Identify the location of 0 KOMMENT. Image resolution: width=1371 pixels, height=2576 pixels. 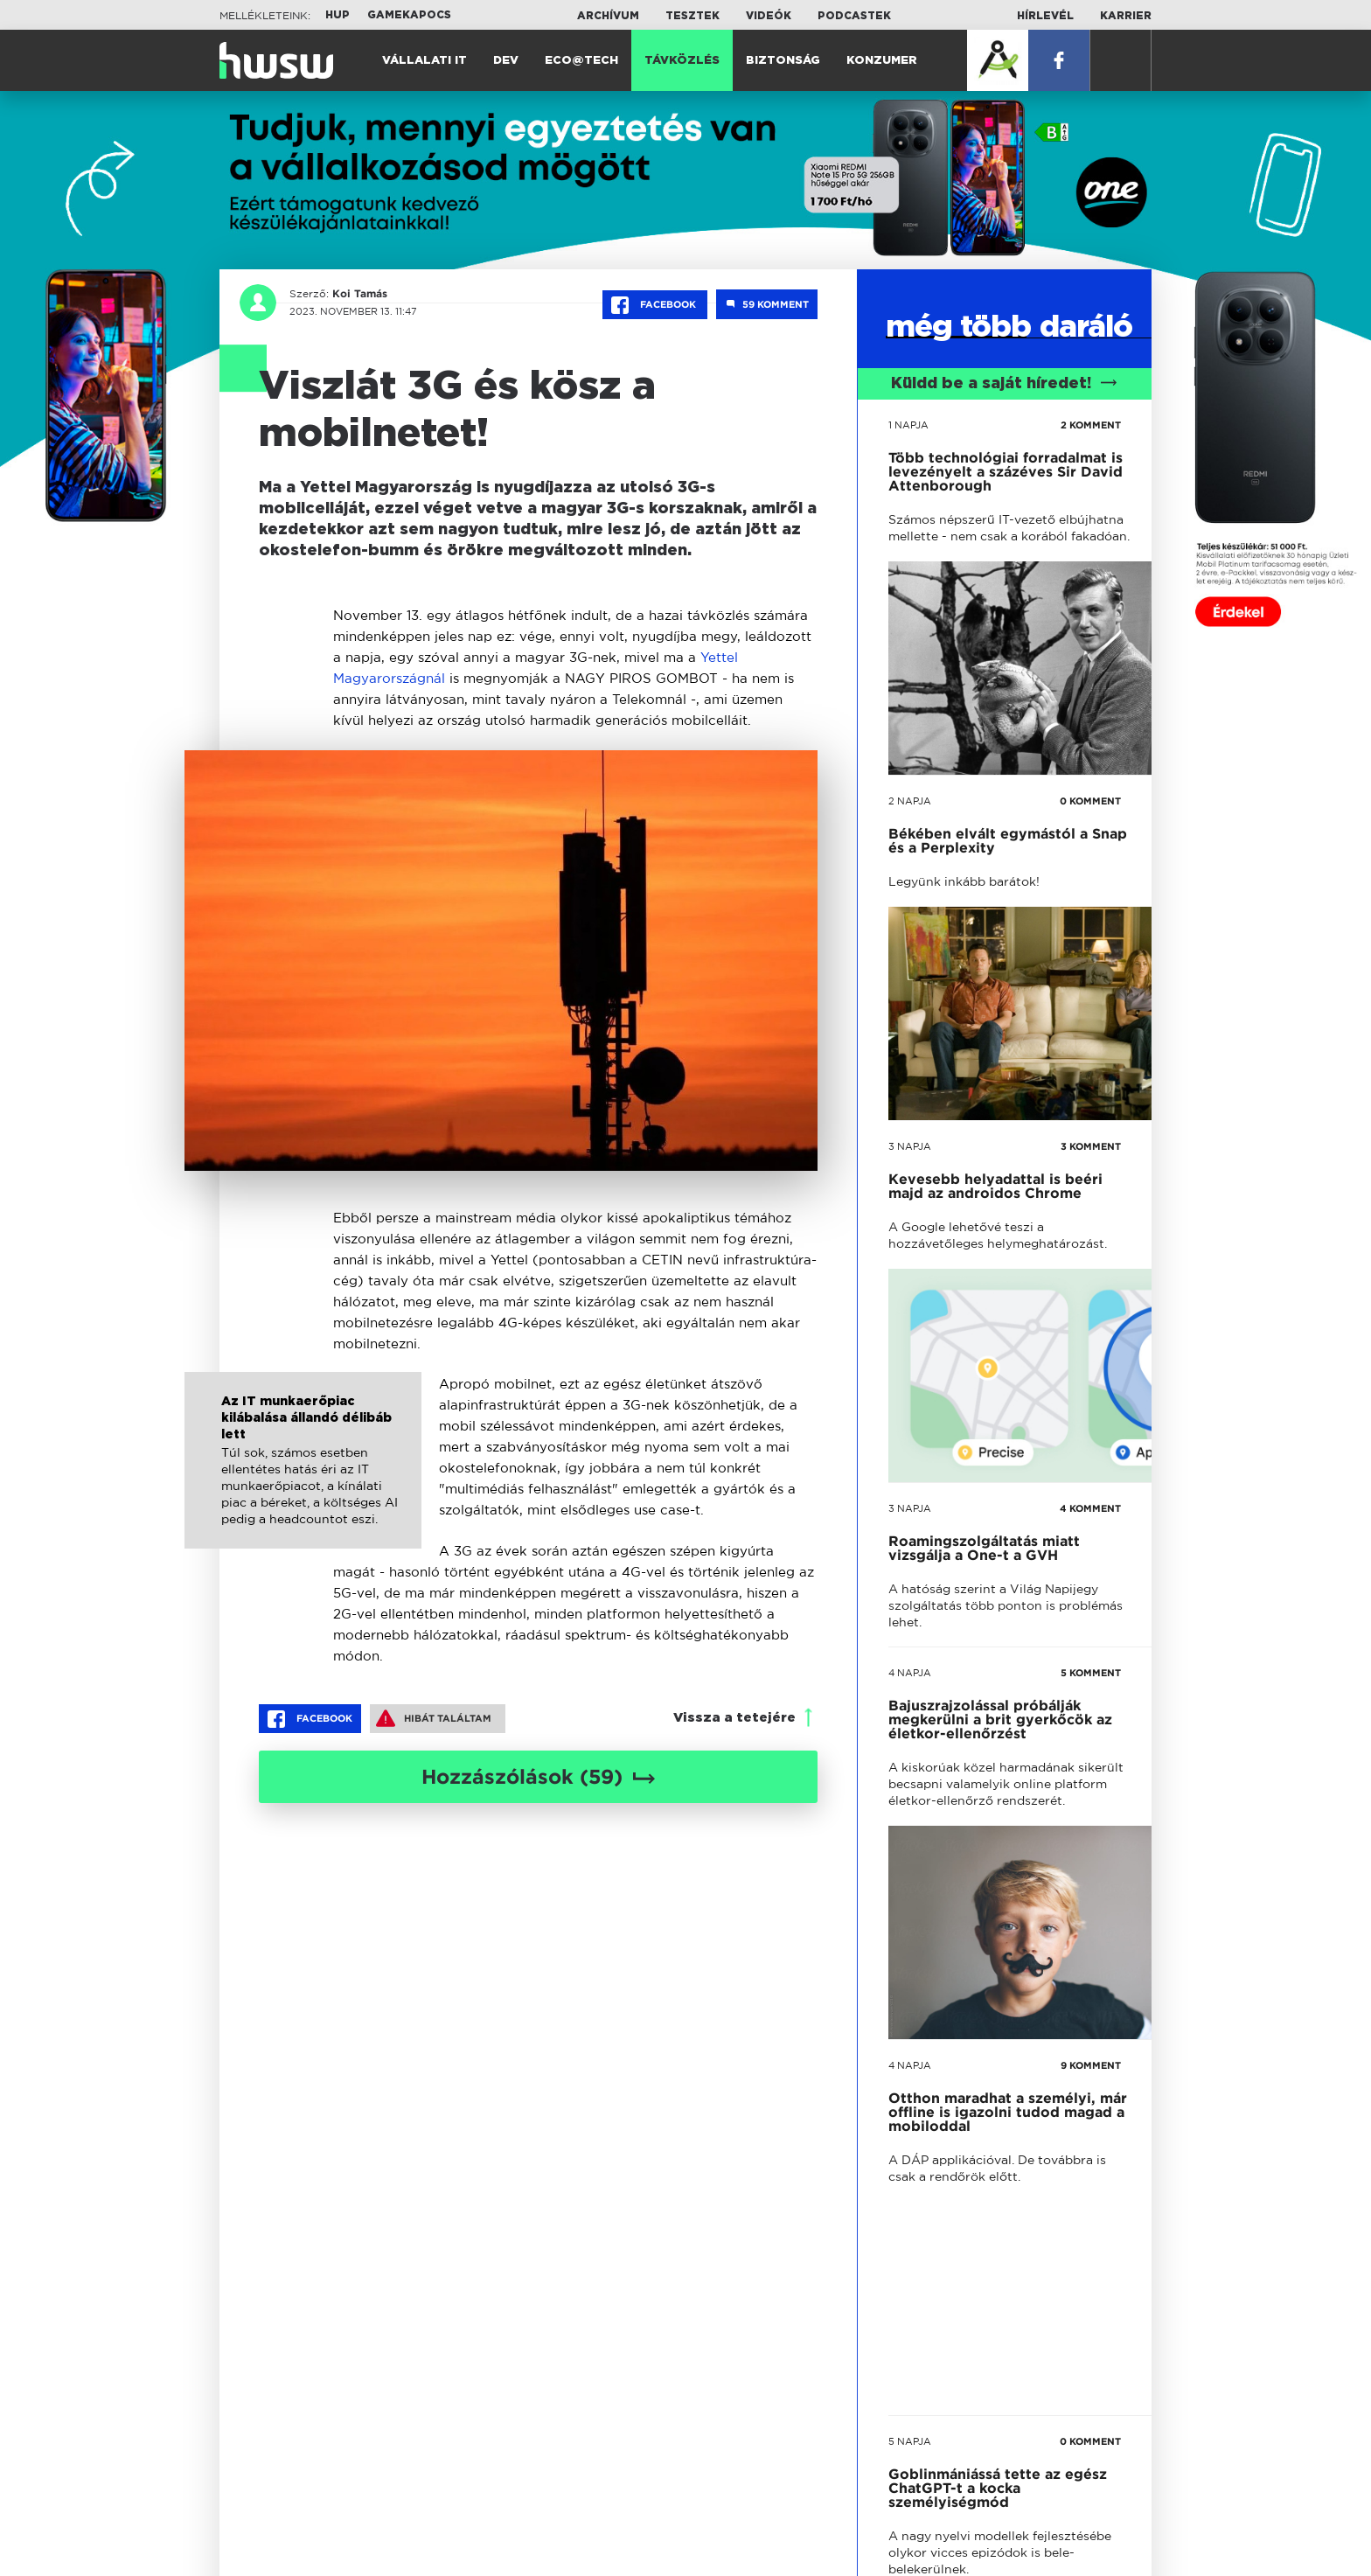
(1090, 801).